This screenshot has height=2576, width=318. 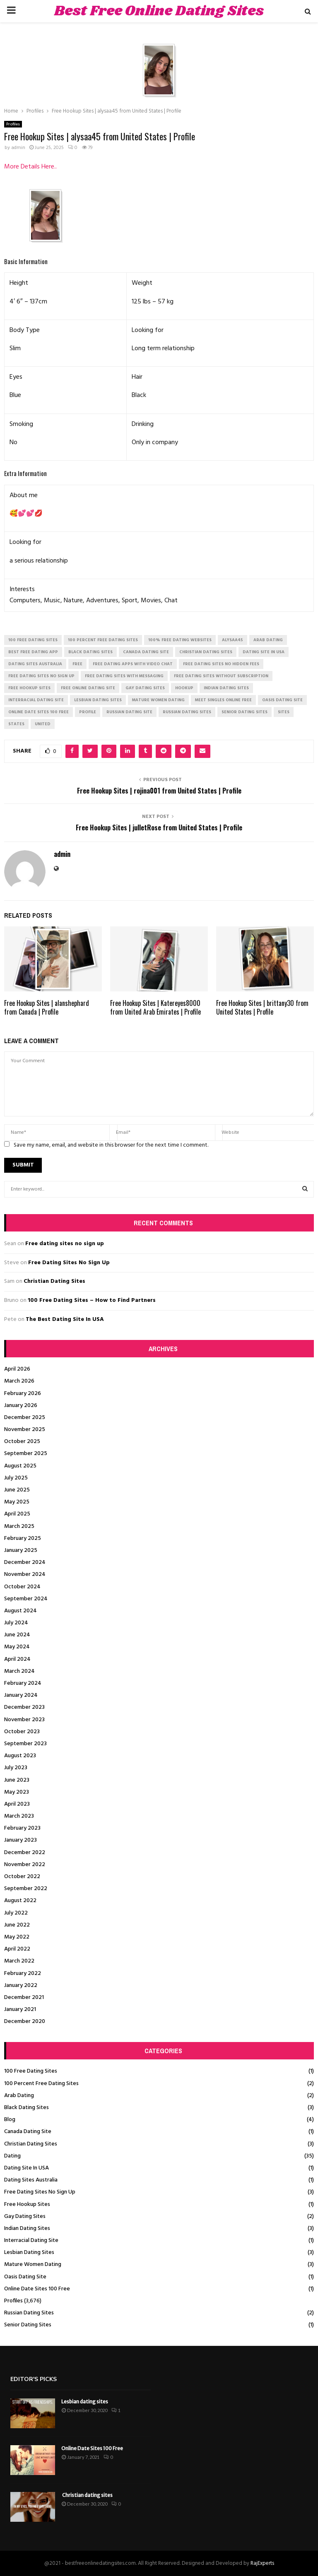 What do you see at coordinates (98, 700) in the screenshot?
I see `lesbian dating sites` at bounding box center [98, 700].